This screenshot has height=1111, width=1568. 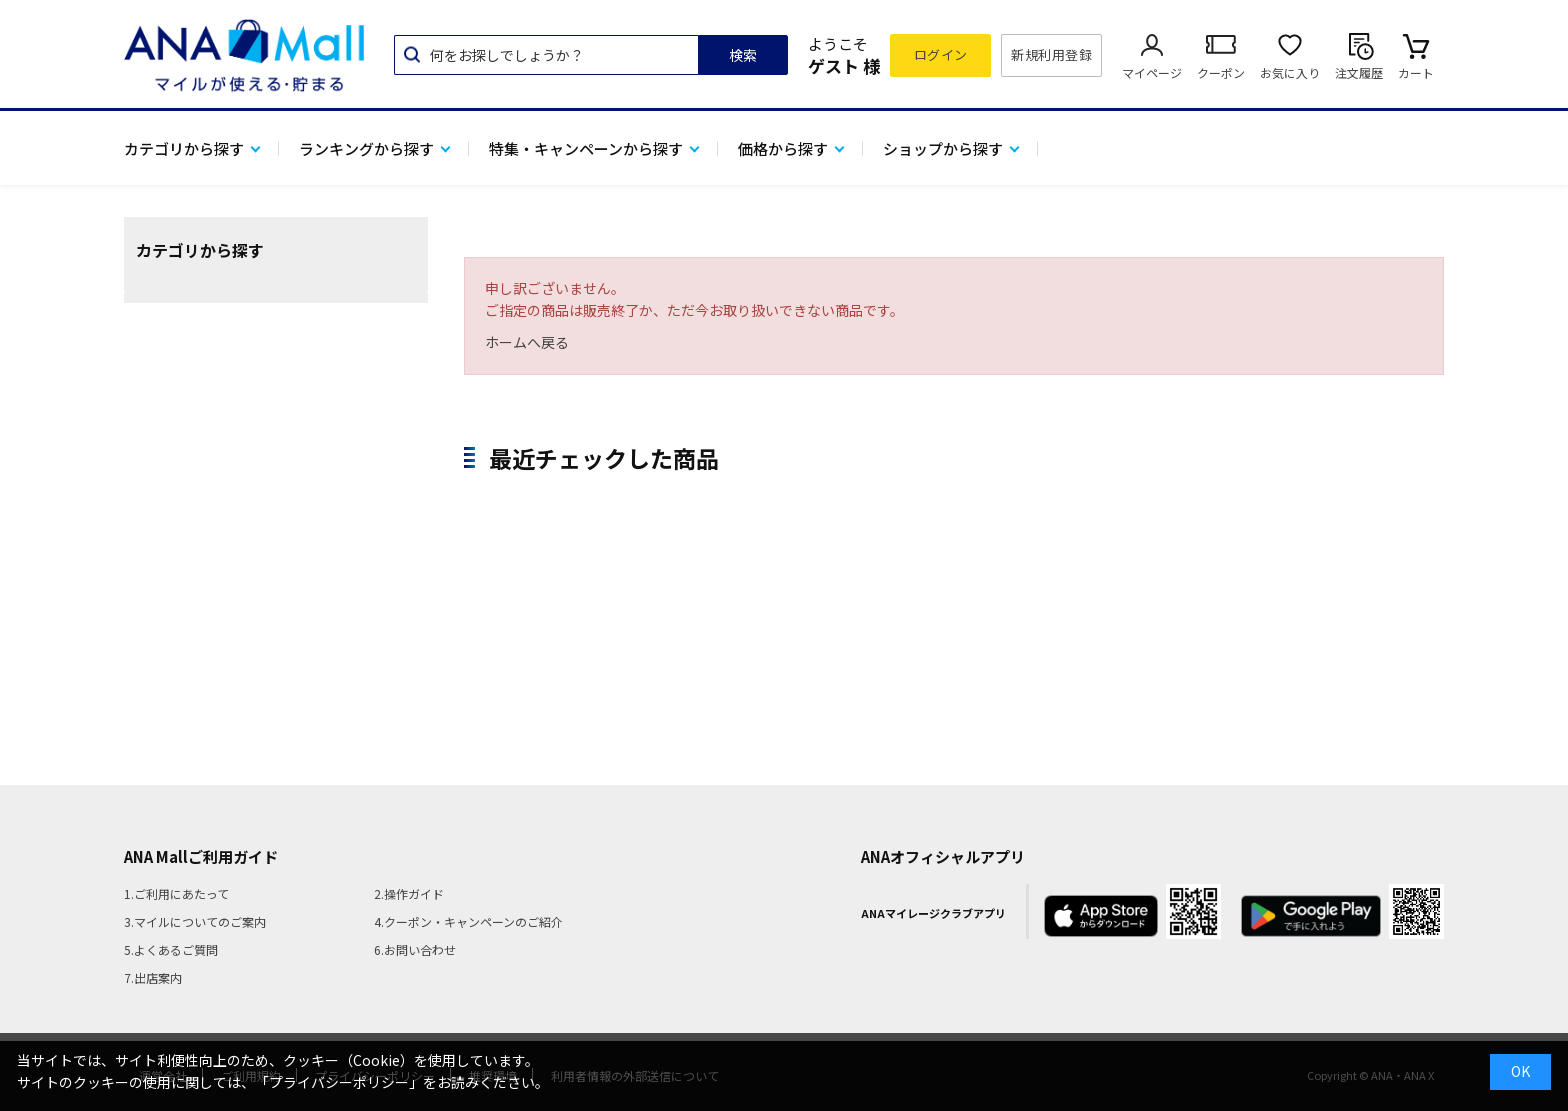 I want to click on ランキングから探す, so click(x=366, y=148).